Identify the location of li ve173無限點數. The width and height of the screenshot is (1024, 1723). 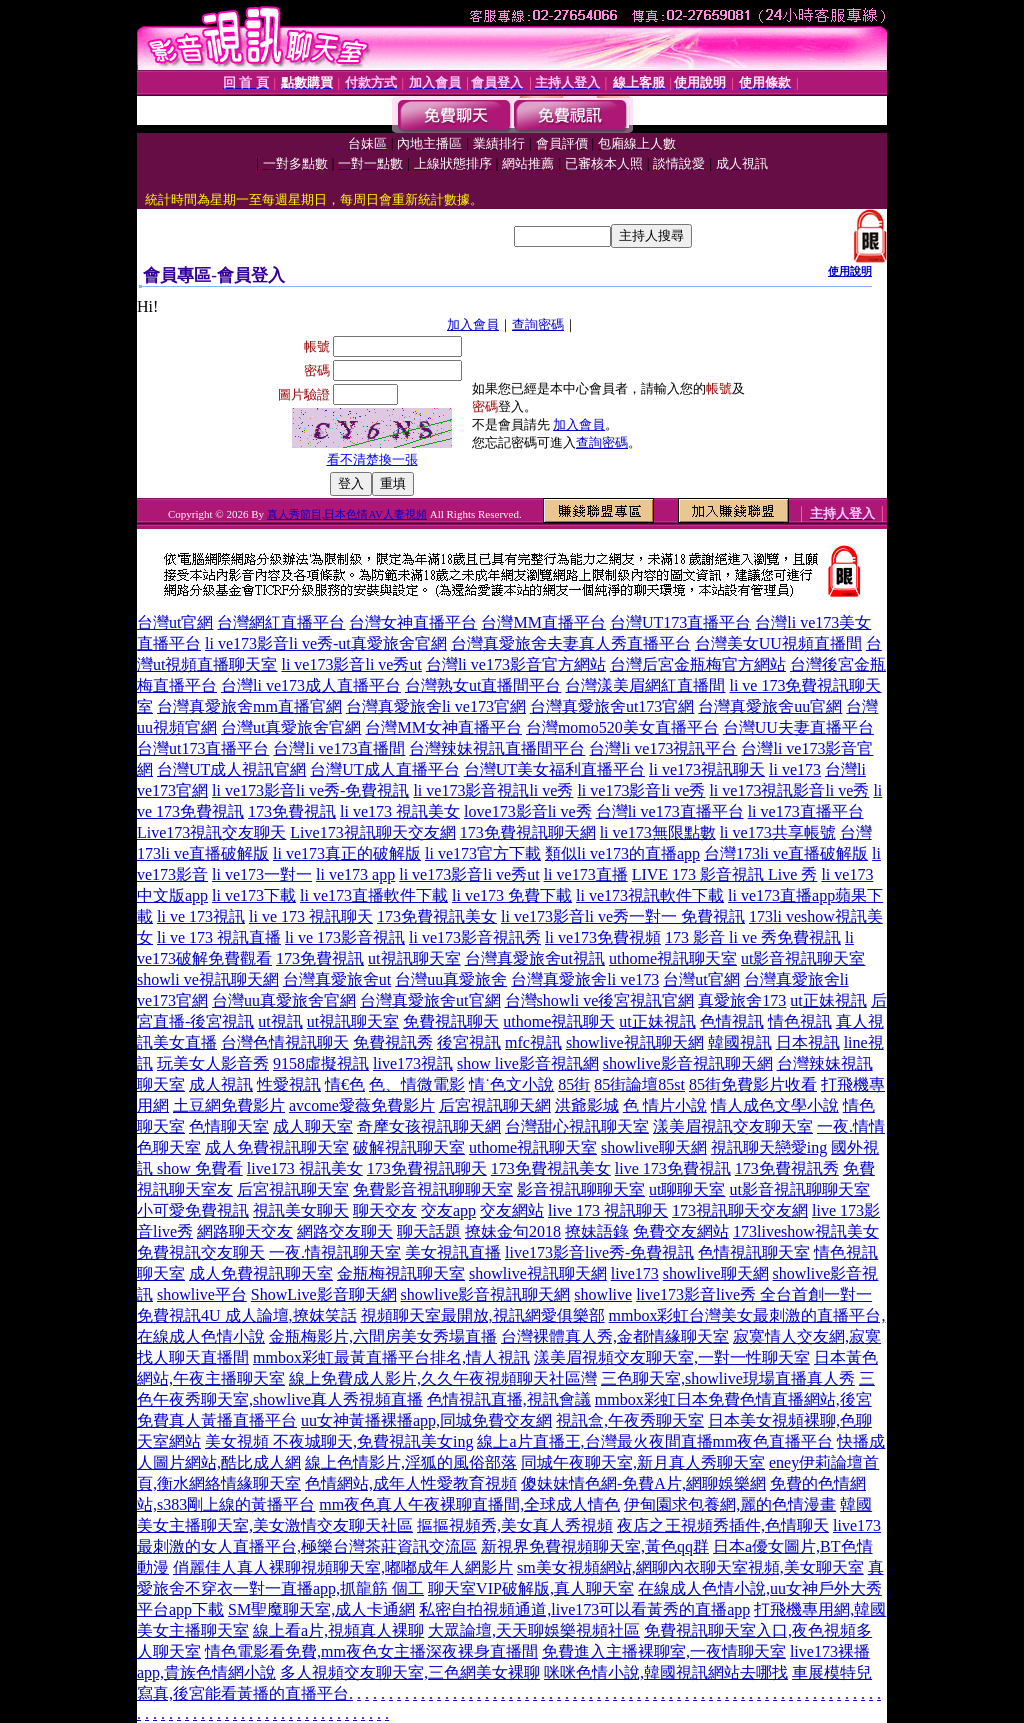
(658, 832).